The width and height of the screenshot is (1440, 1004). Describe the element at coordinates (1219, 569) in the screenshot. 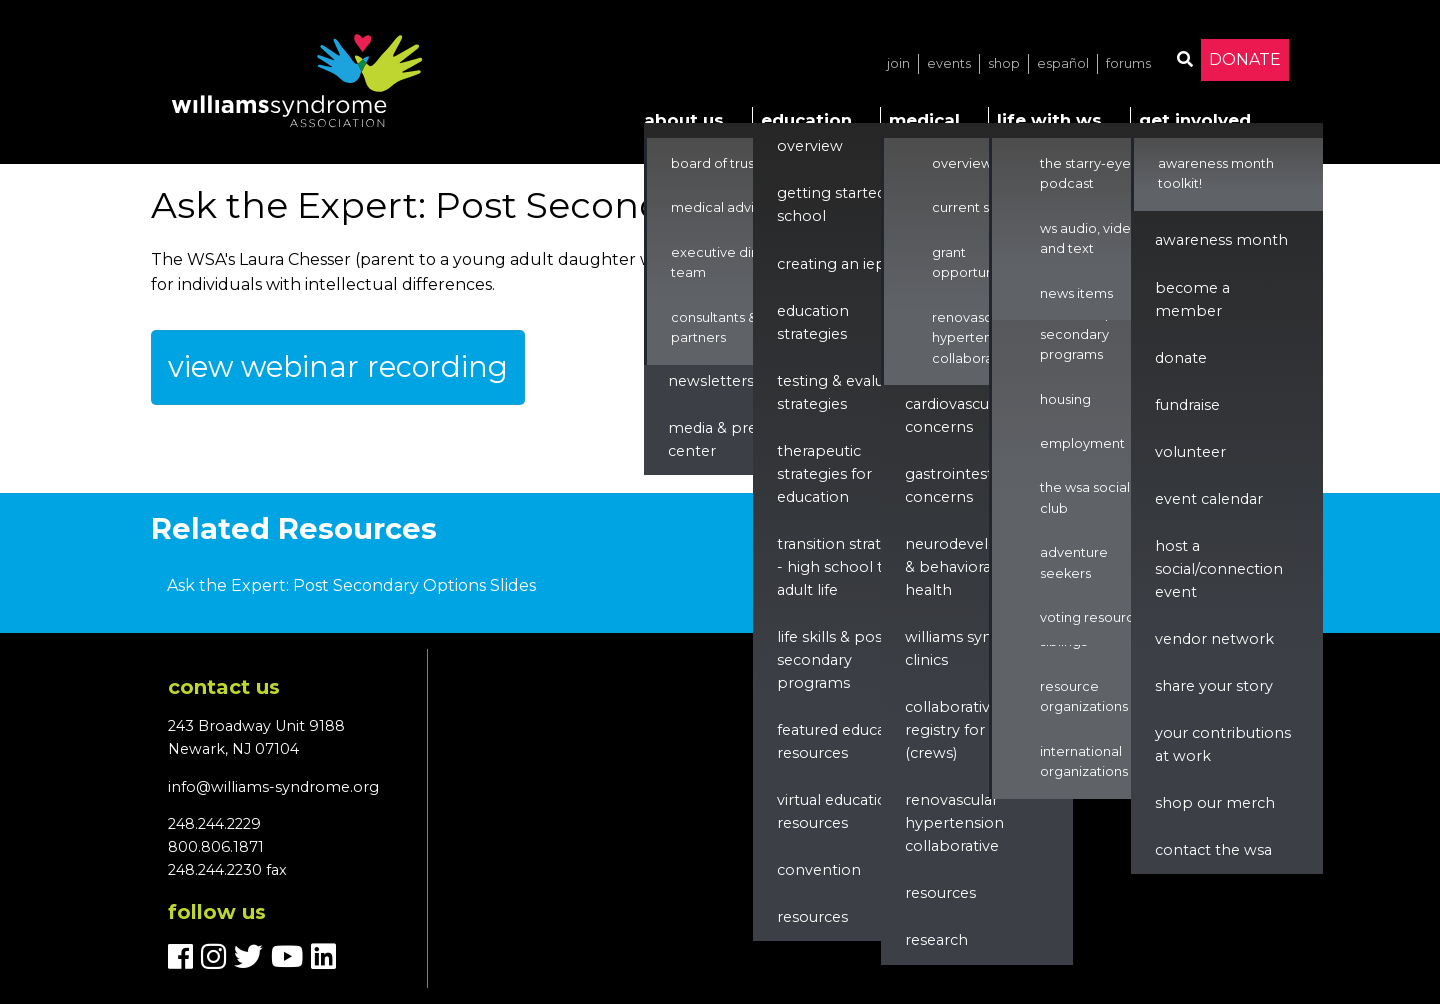

I see `Host a Social/Connection Event` at that location.